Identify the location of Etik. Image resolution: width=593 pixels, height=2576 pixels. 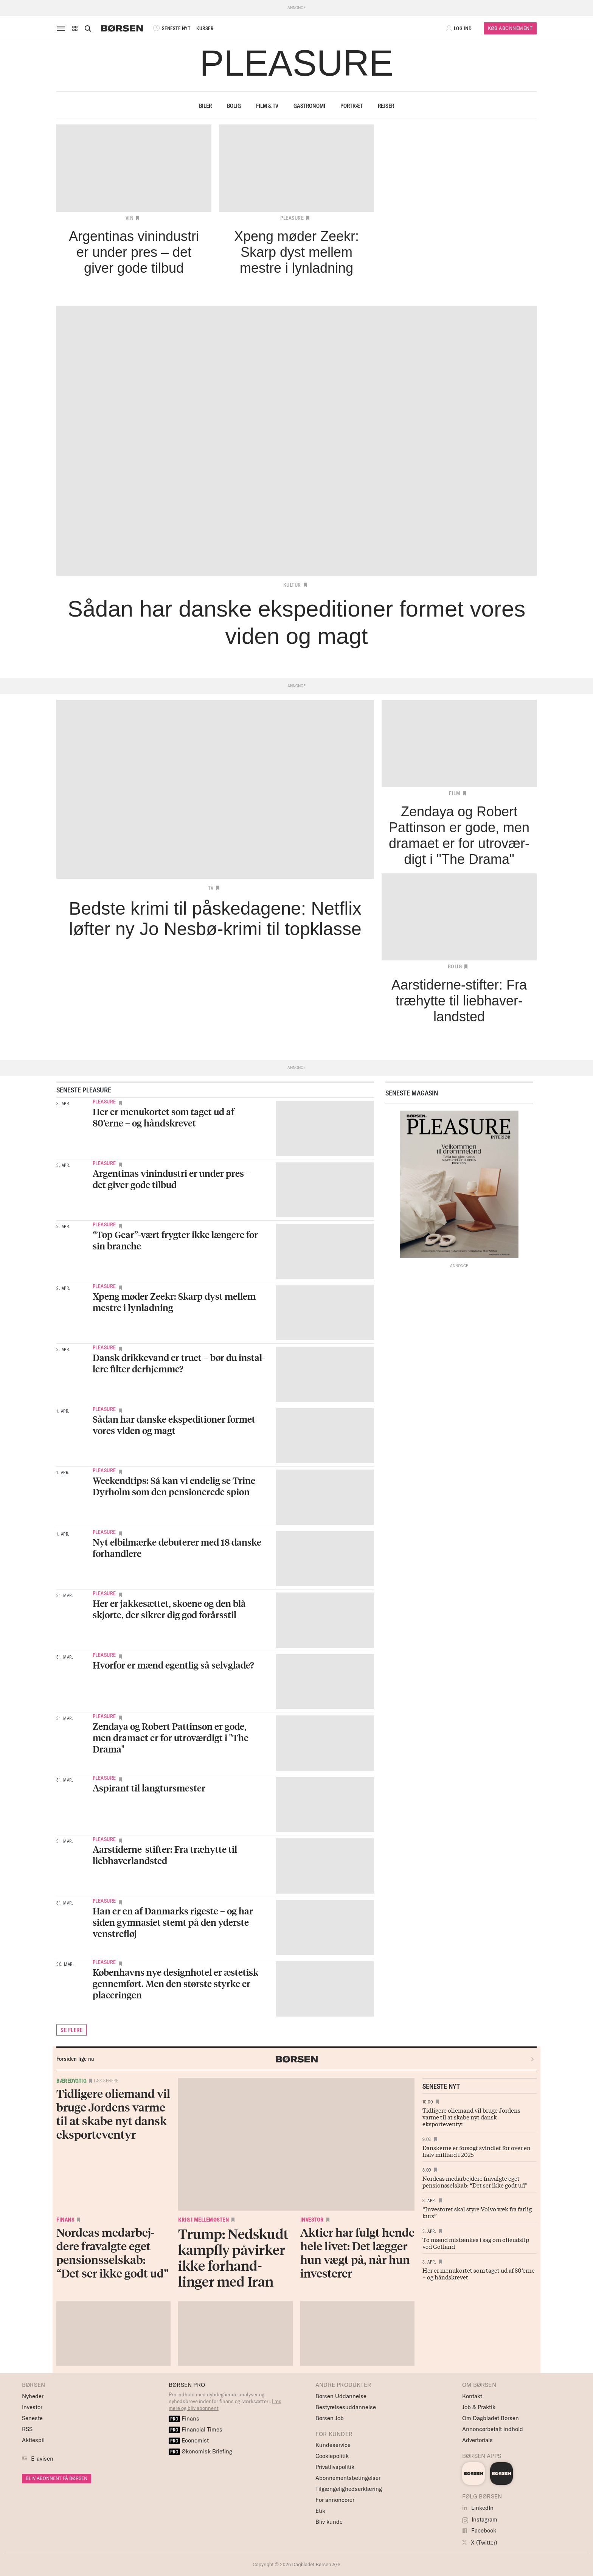
(320, 2510).